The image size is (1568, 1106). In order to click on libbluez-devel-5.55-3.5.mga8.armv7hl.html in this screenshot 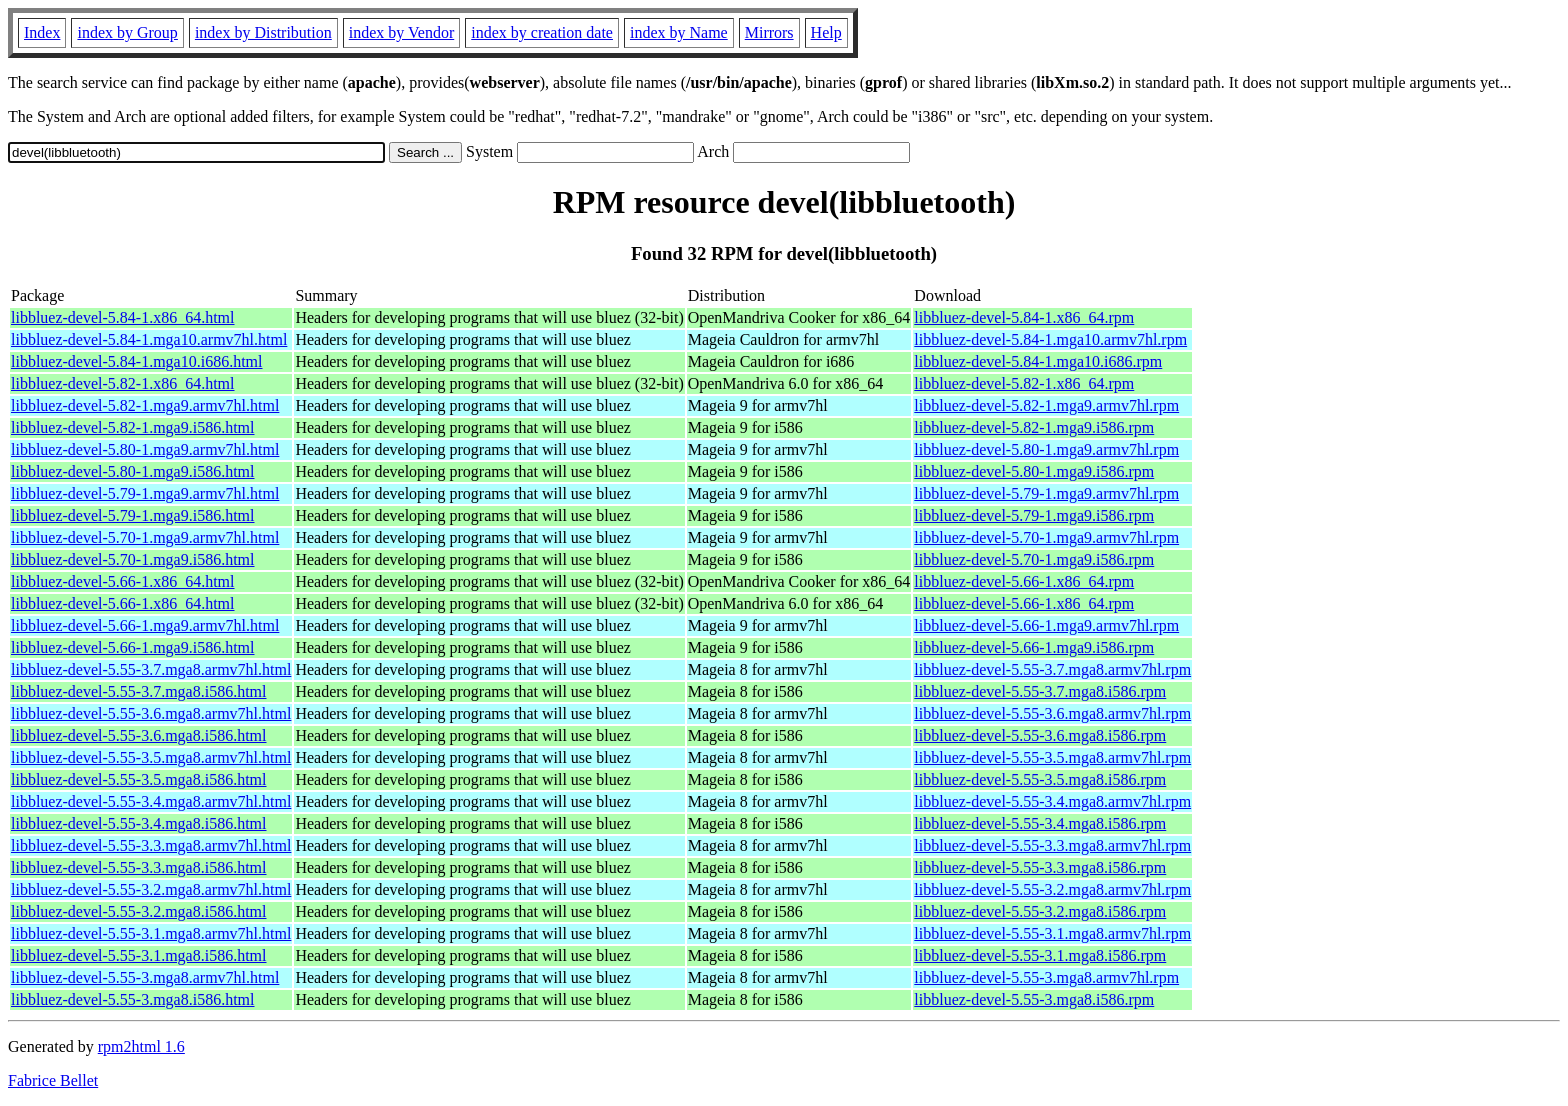, I will do `click(151, 757)`.